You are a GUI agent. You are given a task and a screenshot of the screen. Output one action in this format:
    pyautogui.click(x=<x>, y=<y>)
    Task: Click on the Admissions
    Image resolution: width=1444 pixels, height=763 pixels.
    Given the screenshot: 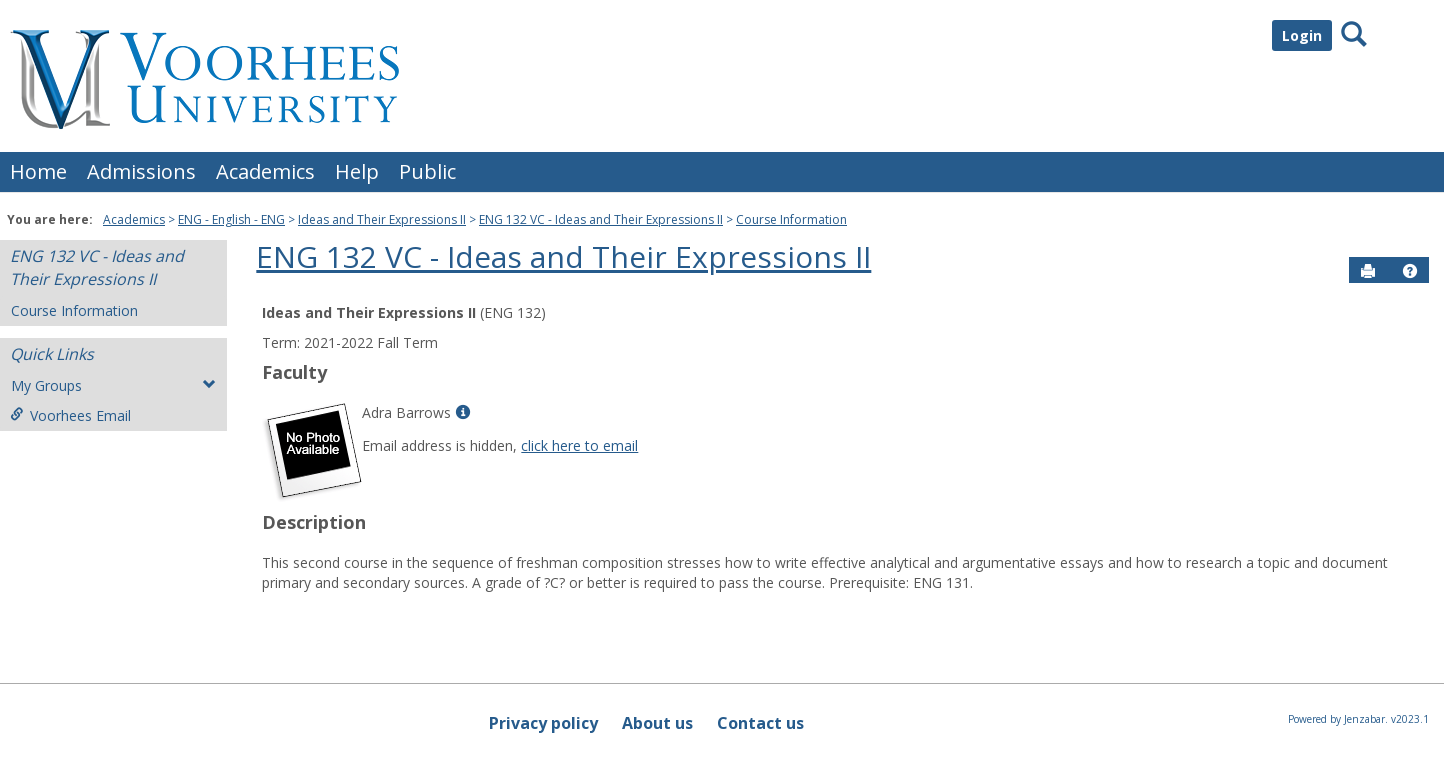 What is the action you would take?
    pyautogui.click(x=141, y=171)
    